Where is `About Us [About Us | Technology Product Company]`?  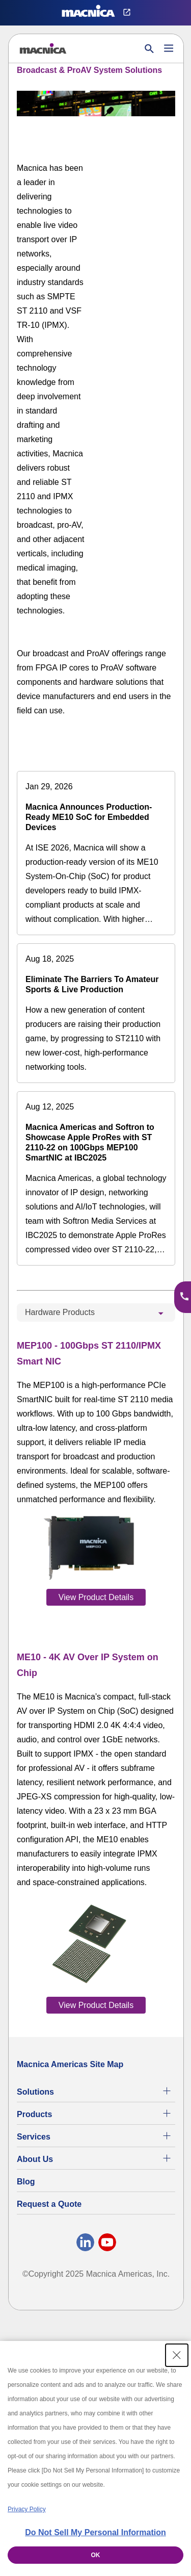
About Us [About Us | Technology Product Company] is located at coordinates (35, 2159).